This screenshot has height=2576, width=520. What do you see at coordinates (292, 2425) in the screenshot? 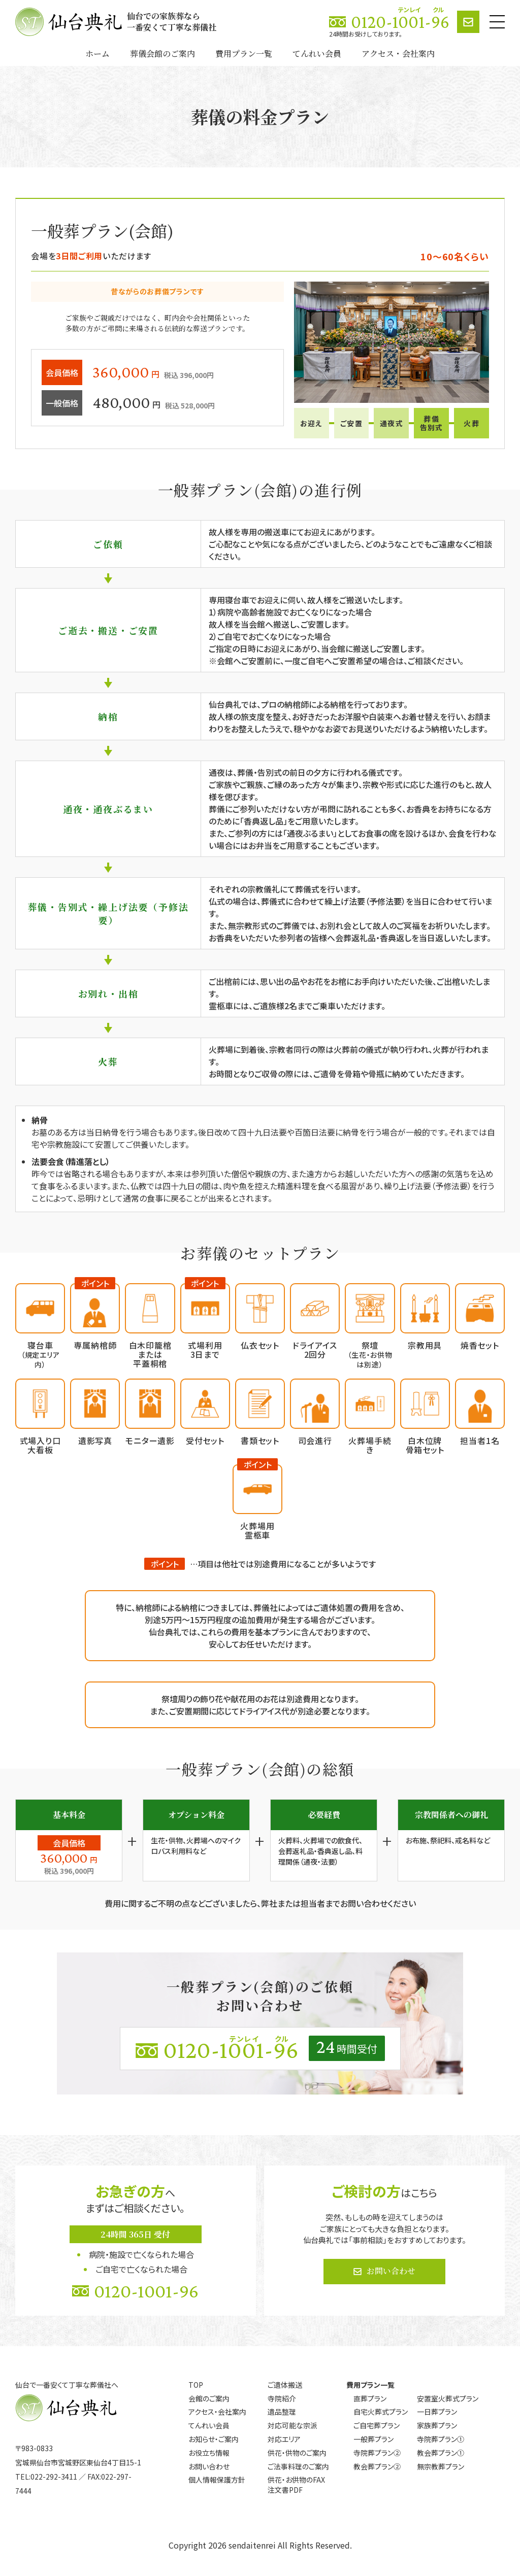
I see `対応可能な宗派` at bounding box center [292, 2425].